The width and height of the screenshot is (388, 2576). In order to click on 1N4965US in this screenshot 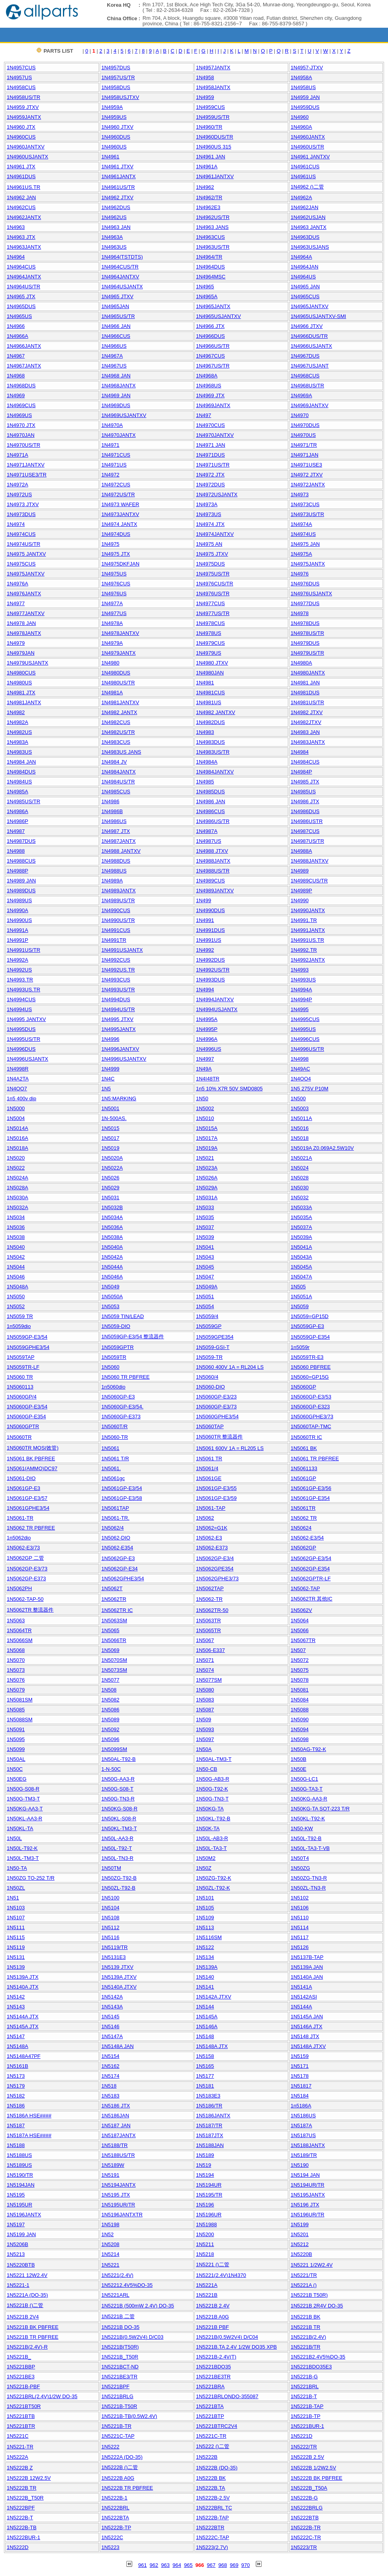, I will do `click(19, 316)`.